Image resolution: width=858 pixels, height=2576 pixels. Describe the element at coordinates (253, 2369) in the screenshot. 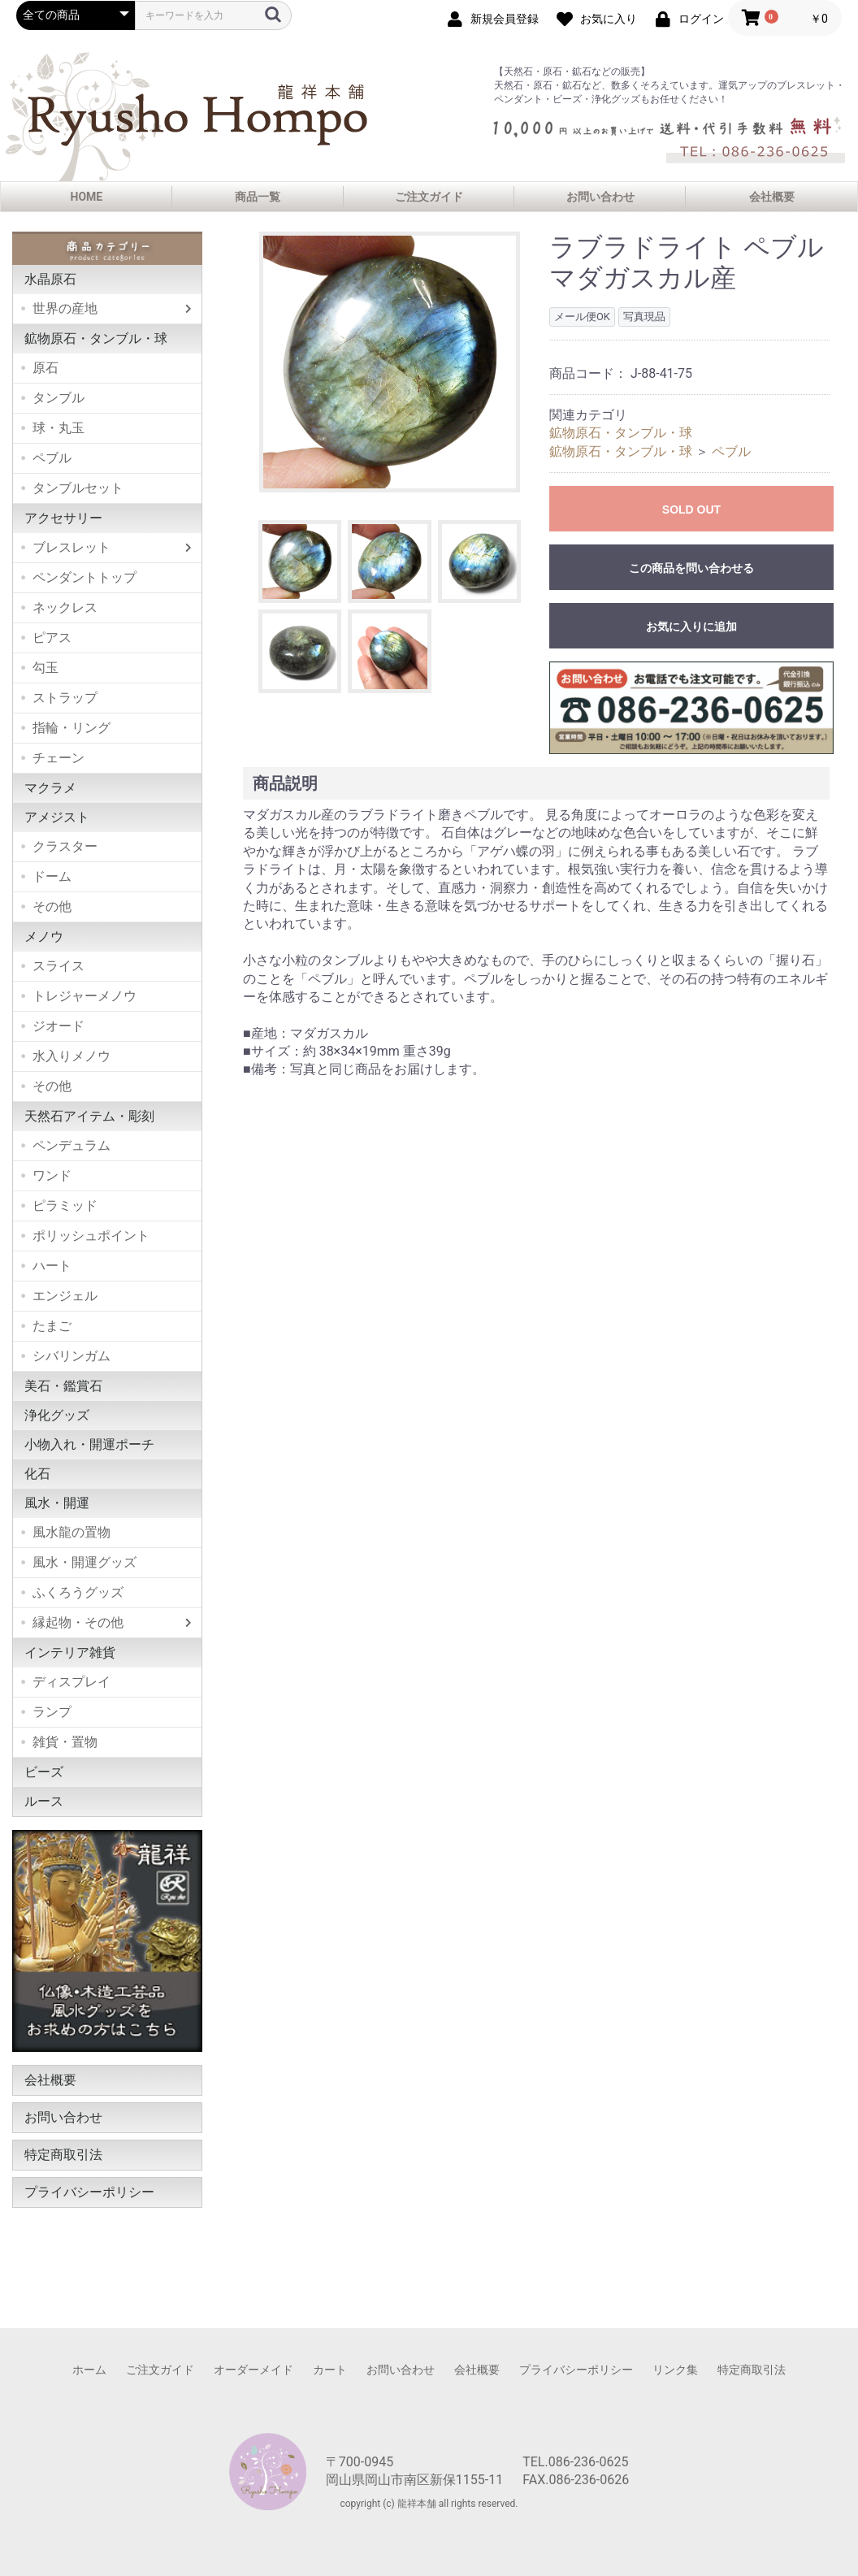

I see `オーダーメイド` at that location.